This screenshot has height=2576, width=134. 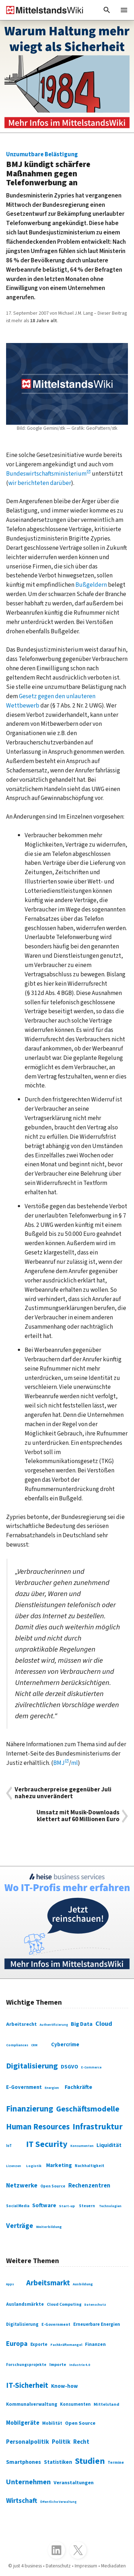 I want to click on Open Source [Open Source (377 Einträge)], so click(x=80, y=2423).